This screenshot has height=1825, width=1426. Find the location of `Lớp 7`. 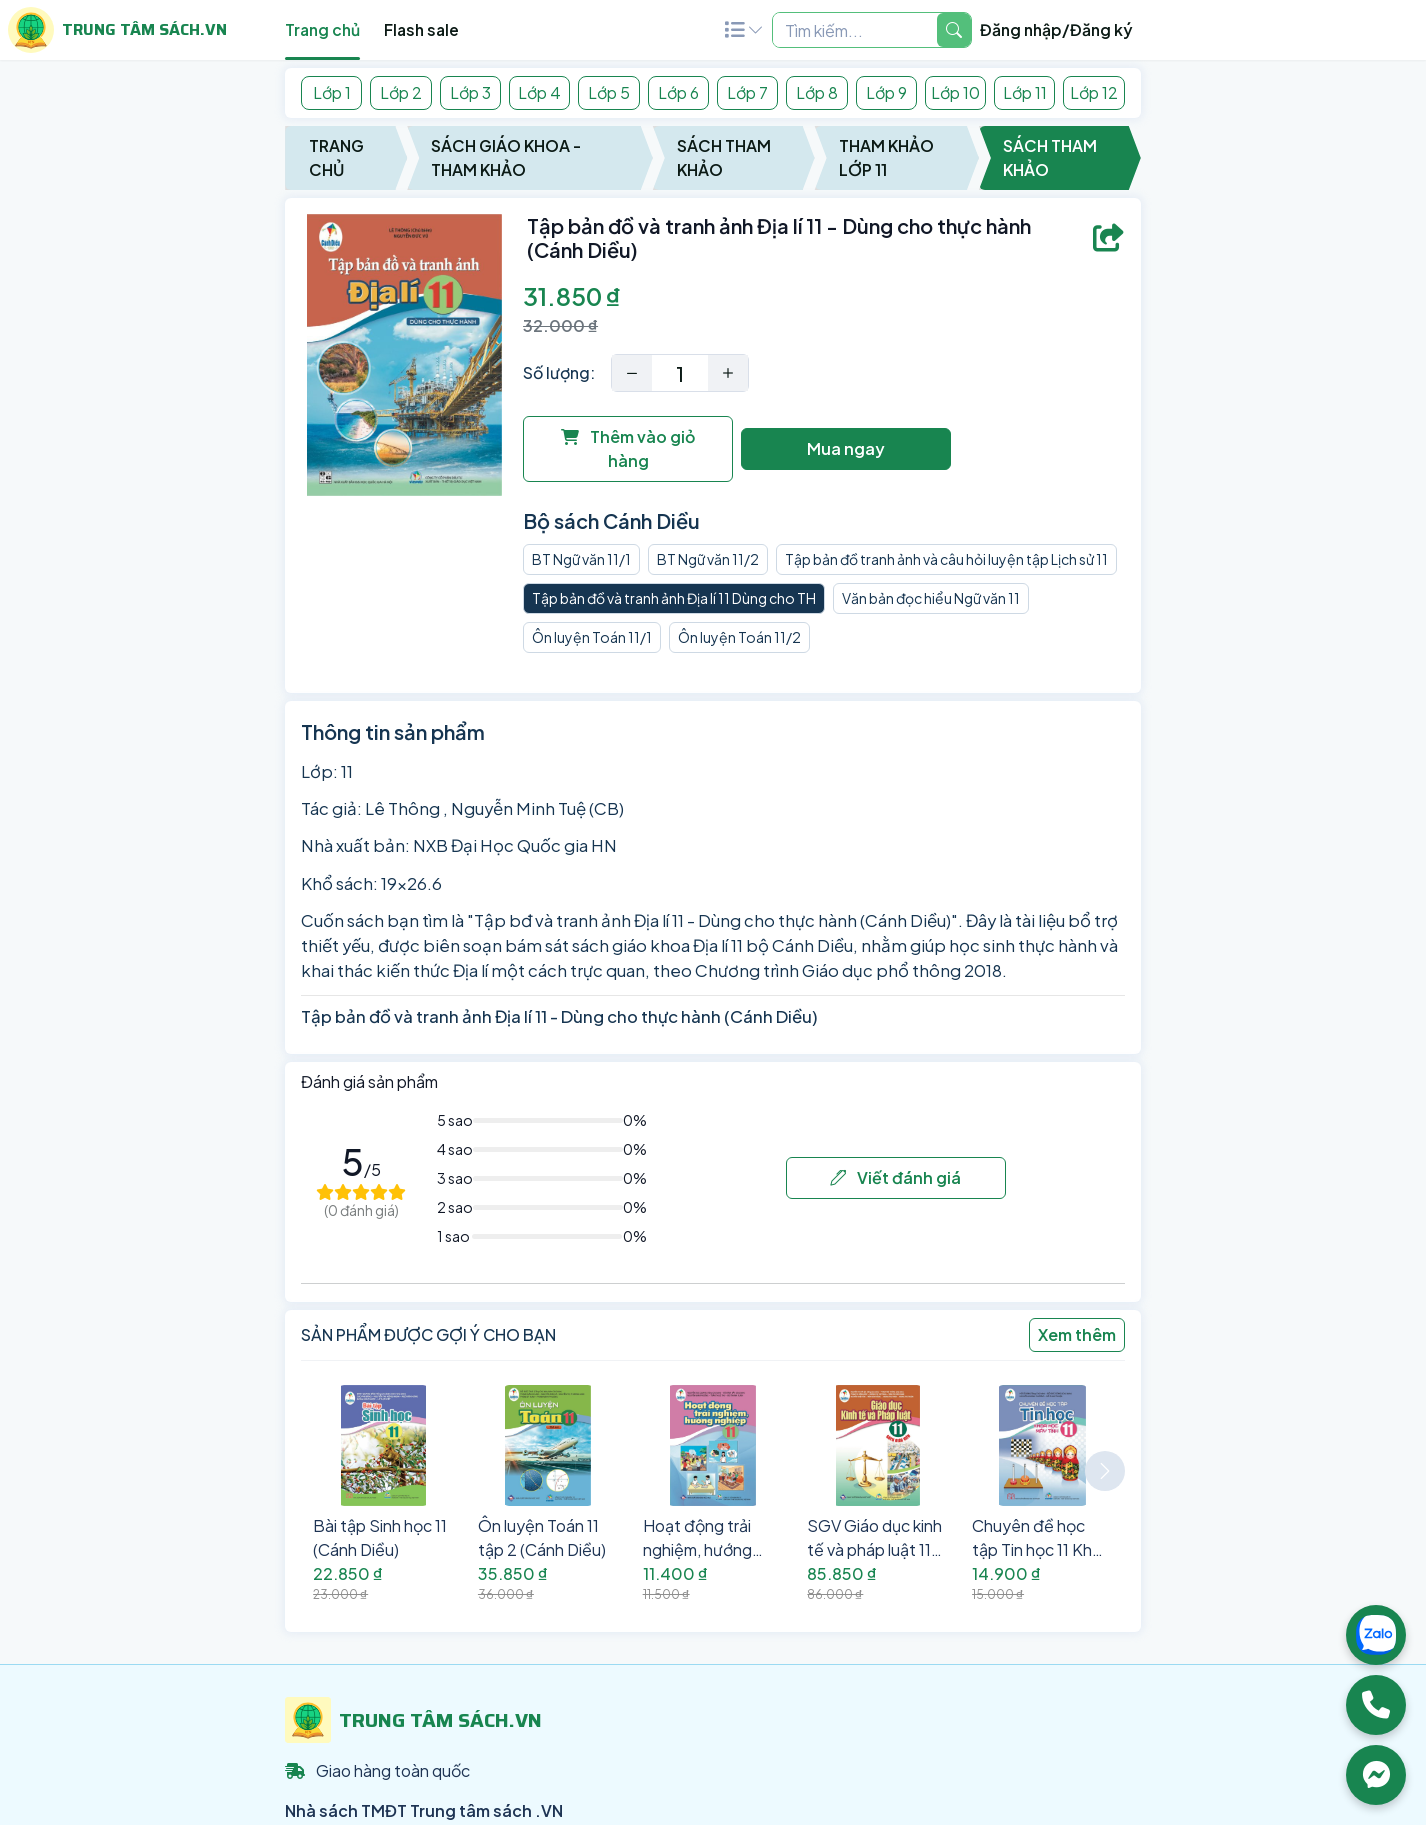

Lớp 7 is located at coordinates (747, 92).